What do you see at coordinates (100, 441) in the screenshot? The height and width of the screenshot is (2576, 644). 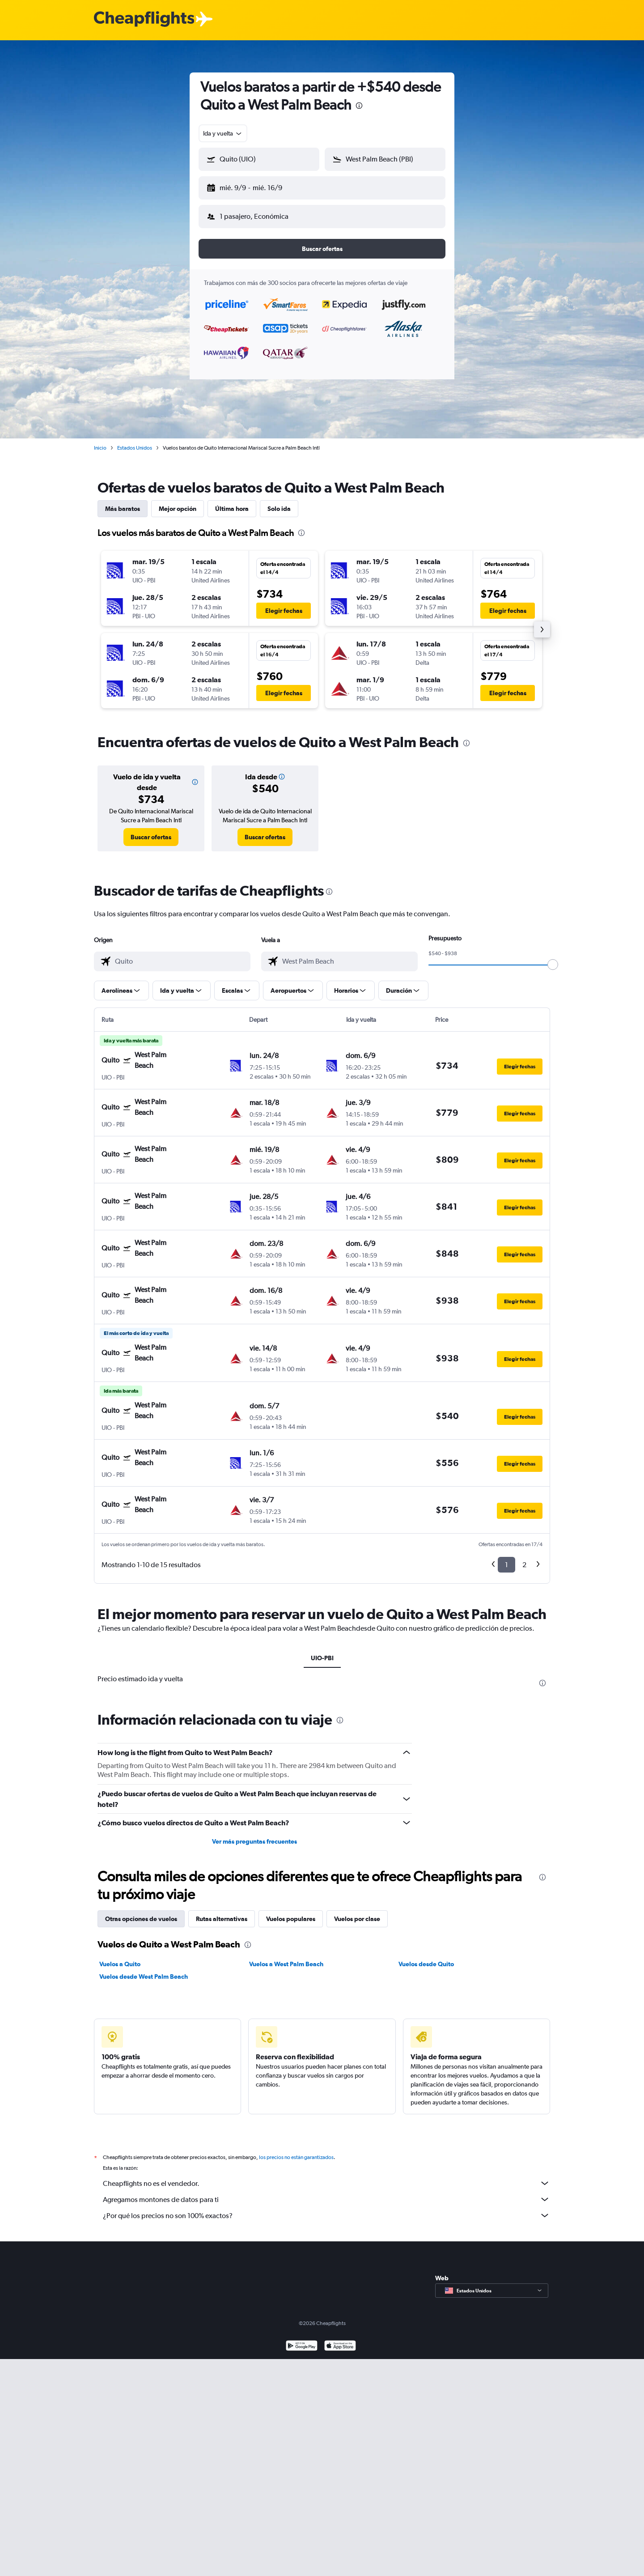 I see `Inicio` at bounding box center [100, 441].